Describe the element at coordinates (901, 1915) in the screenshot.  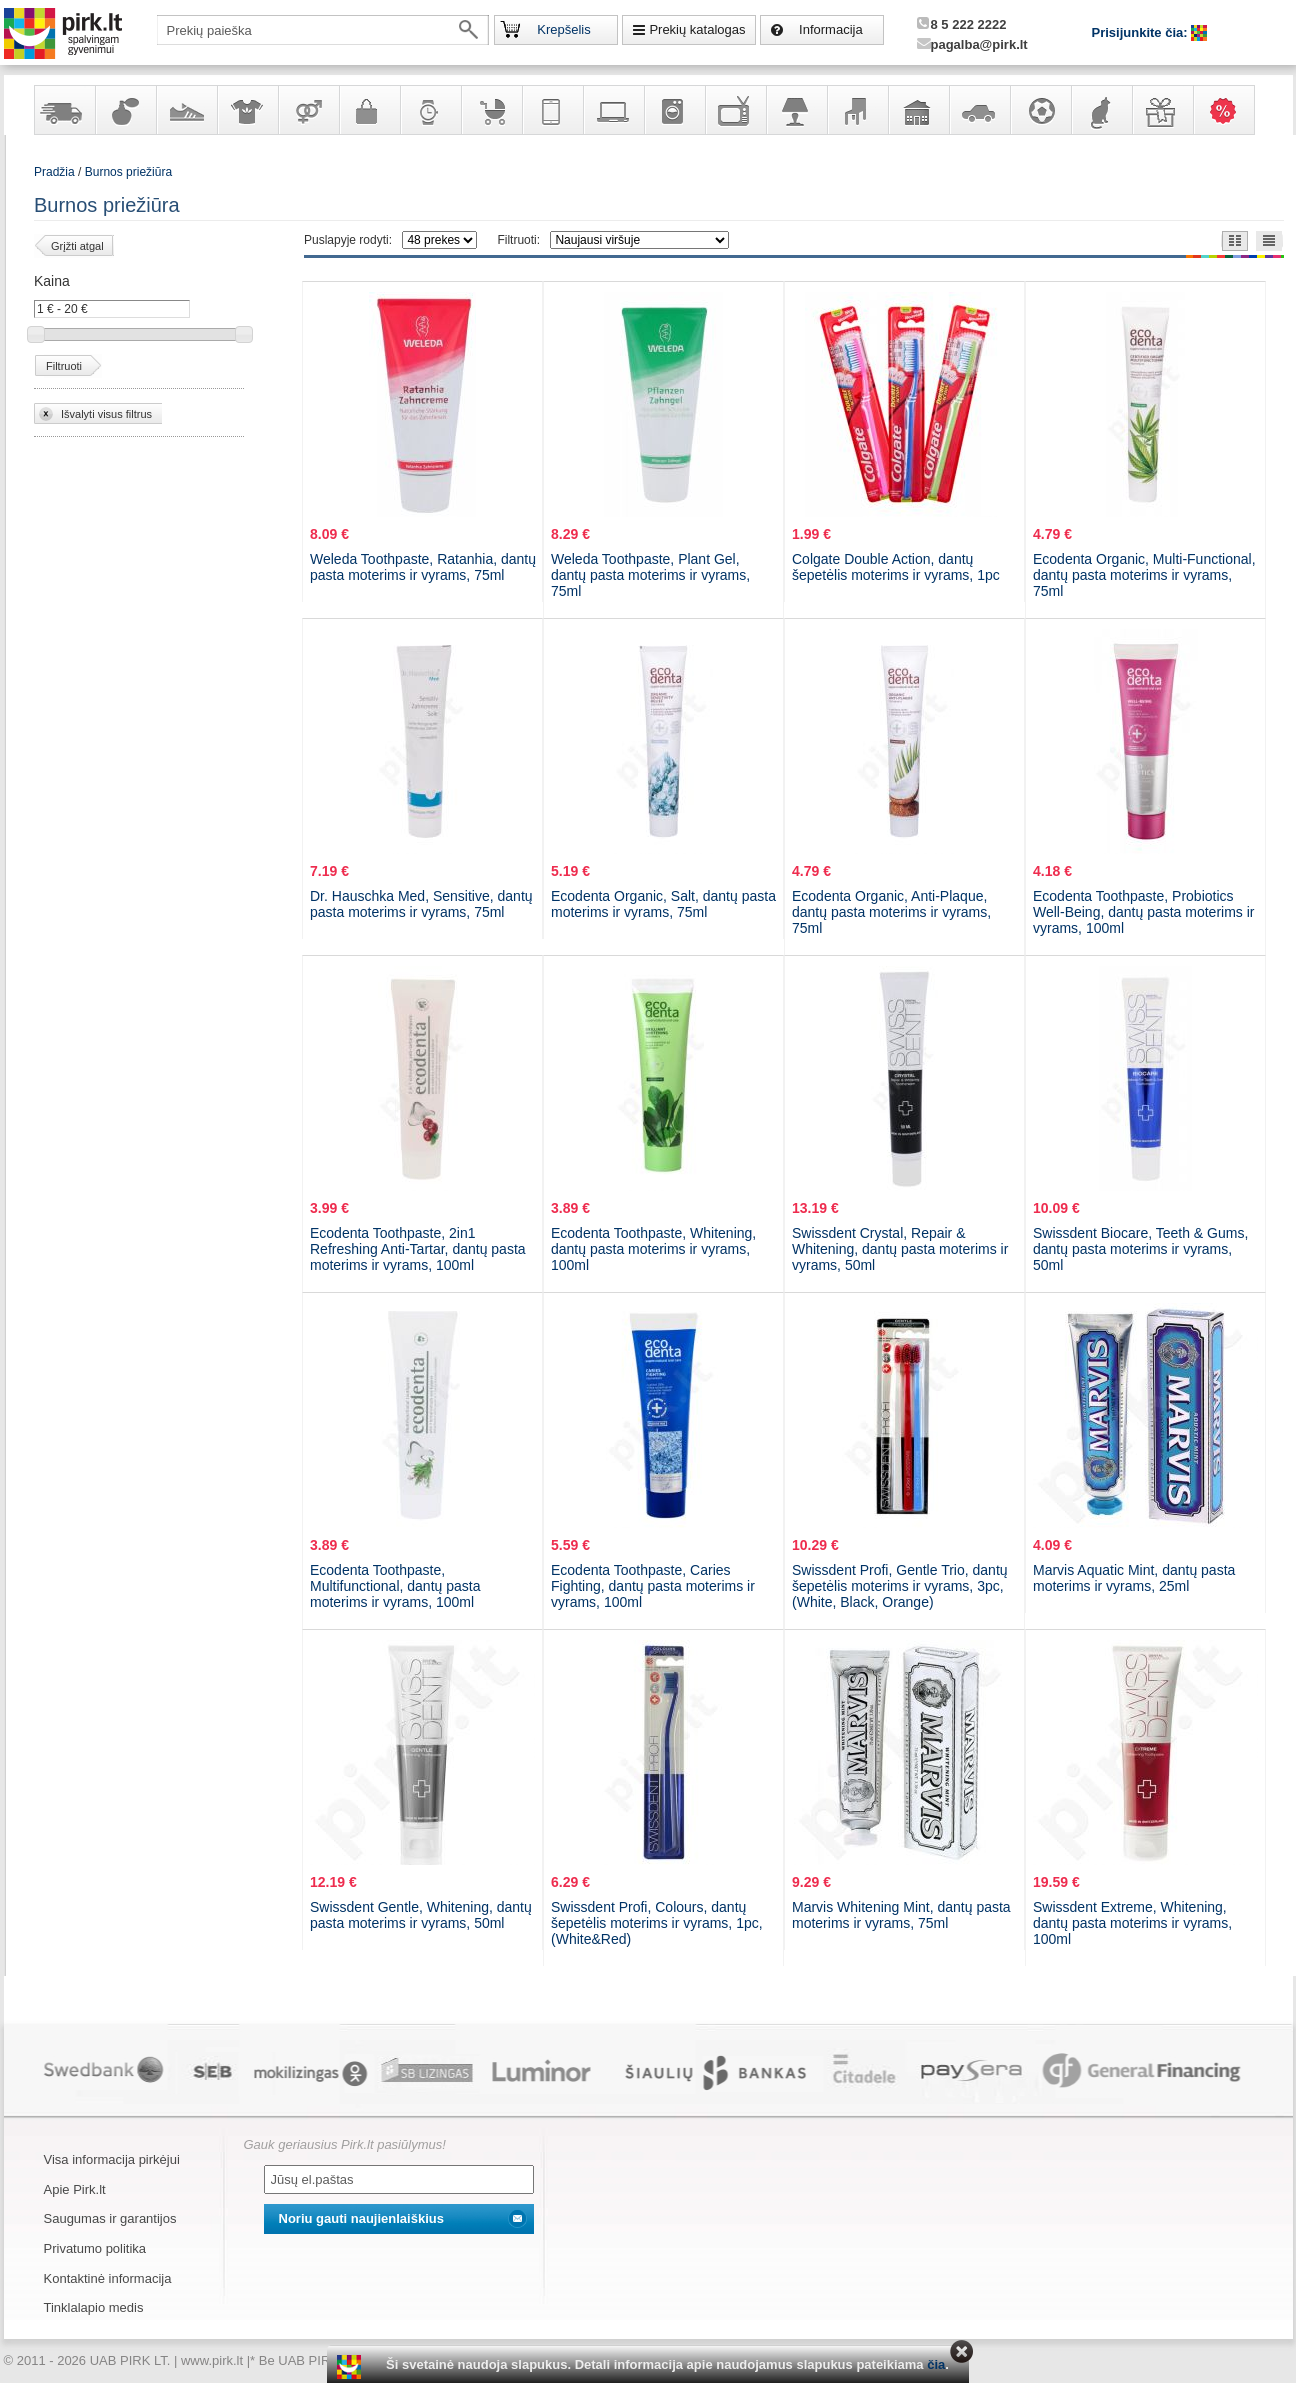
I see `Marvis Whitening Mint, dantų pasta moterims ir vyrams, 75ml` at that location.